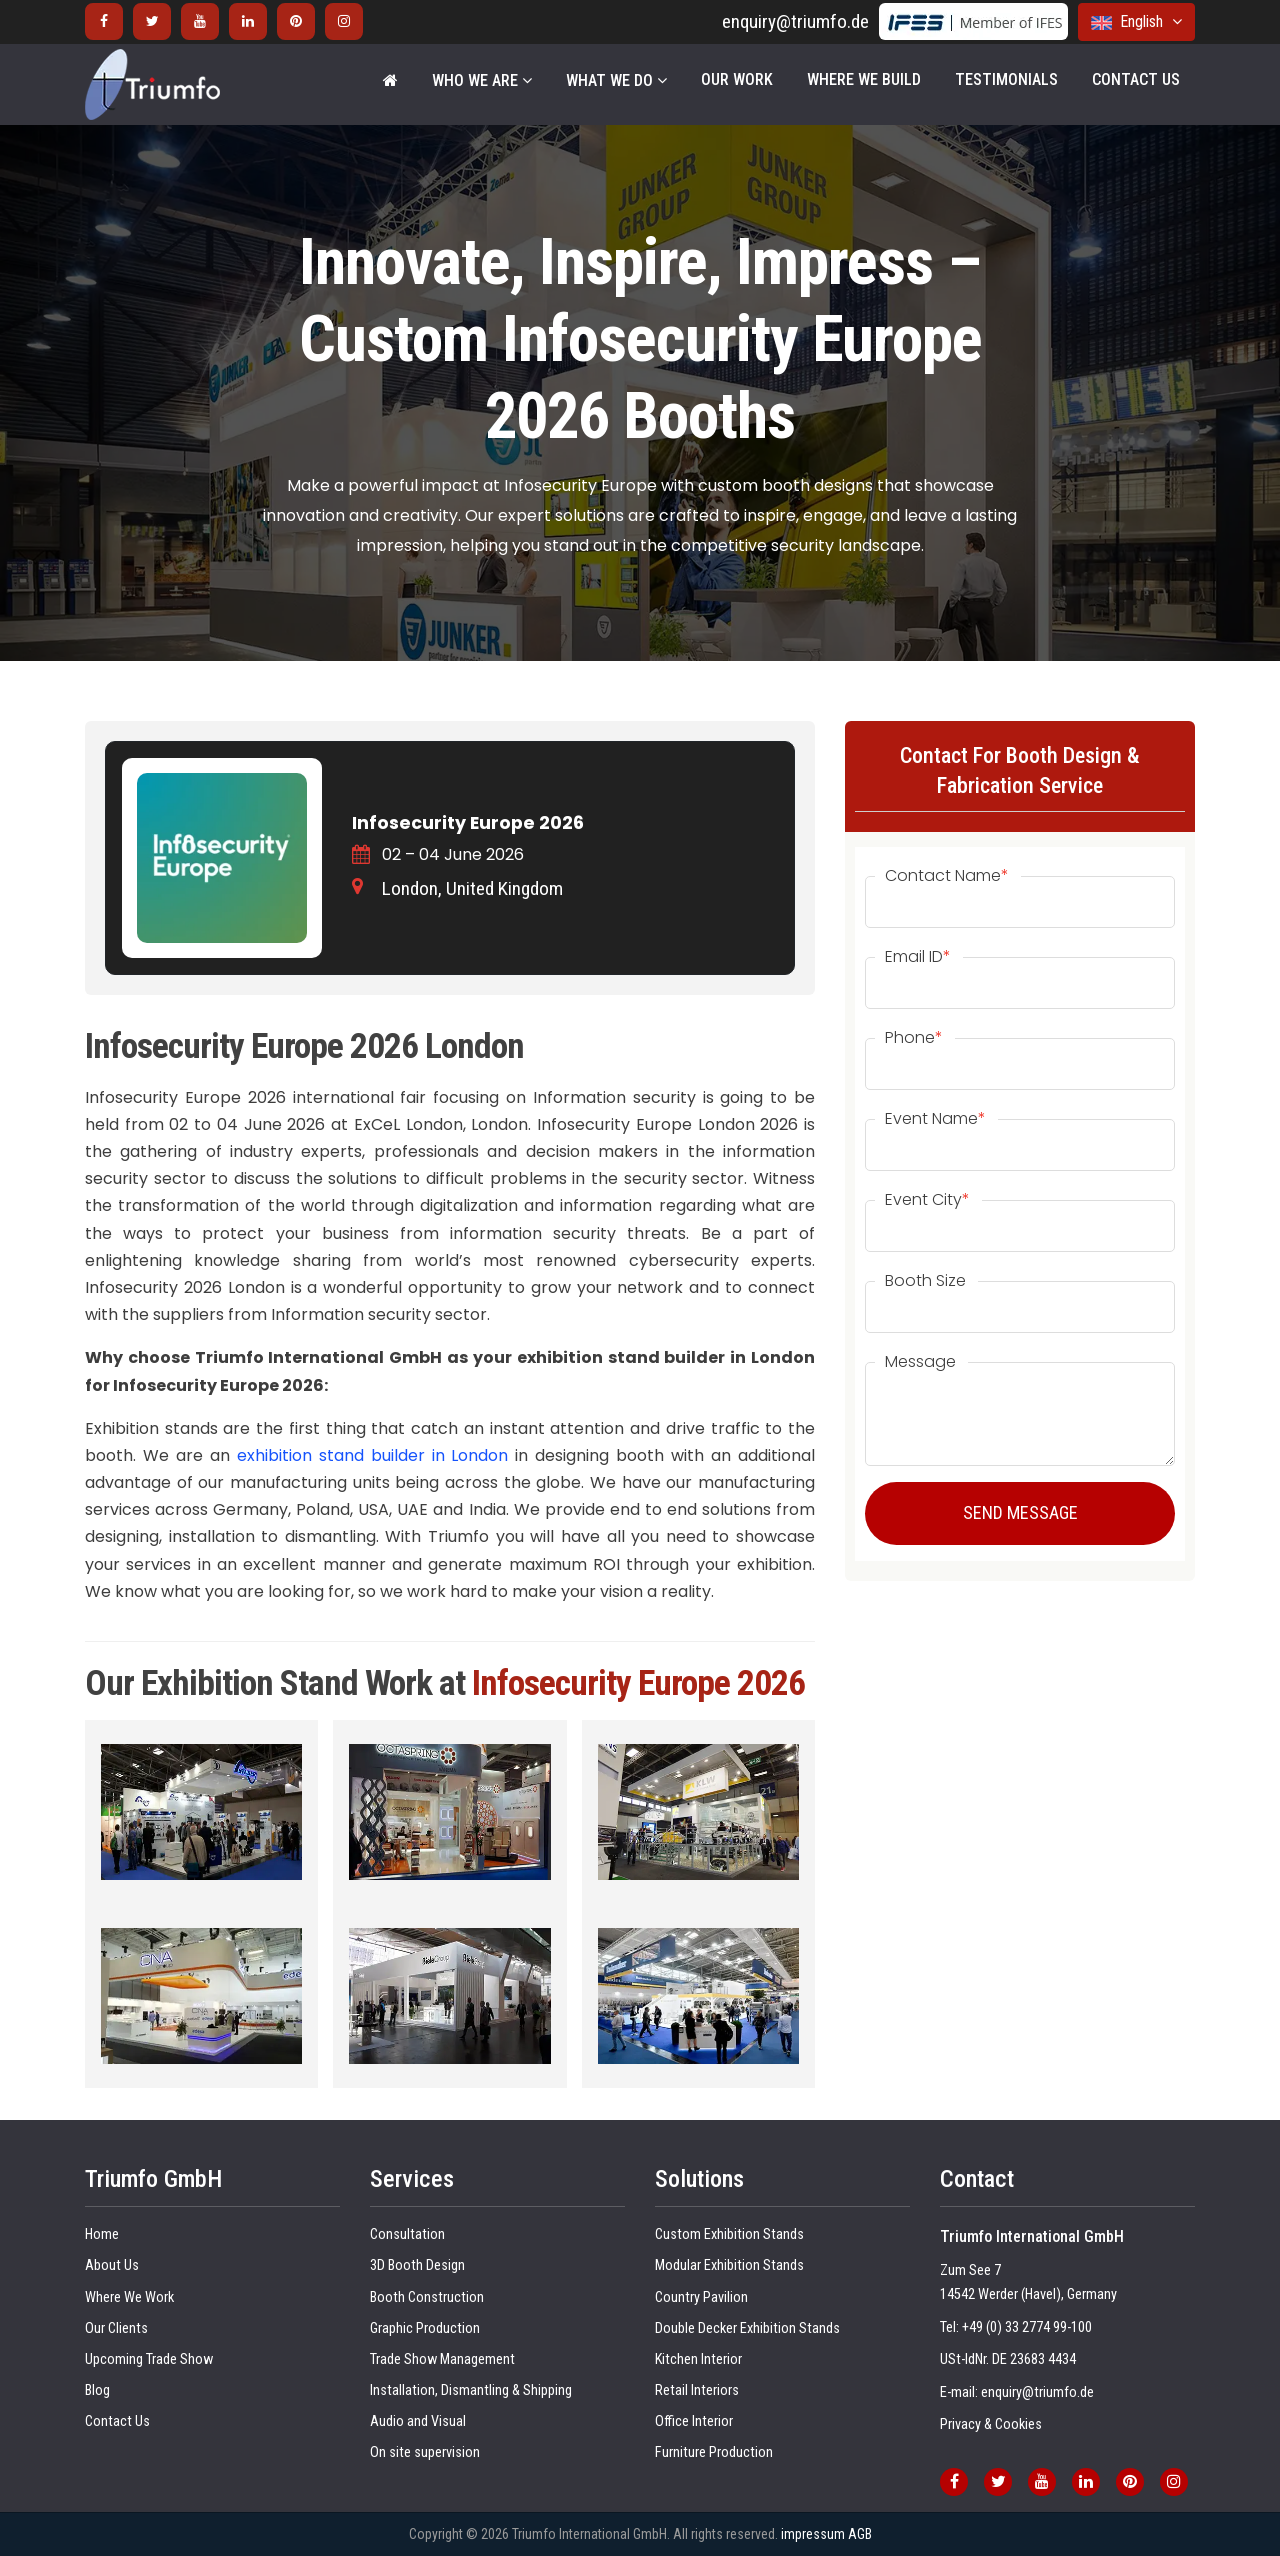 The image size is (1280, 2556). What do you see at coordinates (920, 1362) in the screenshot?
I see `Message` at bounding box center [920, 1362].